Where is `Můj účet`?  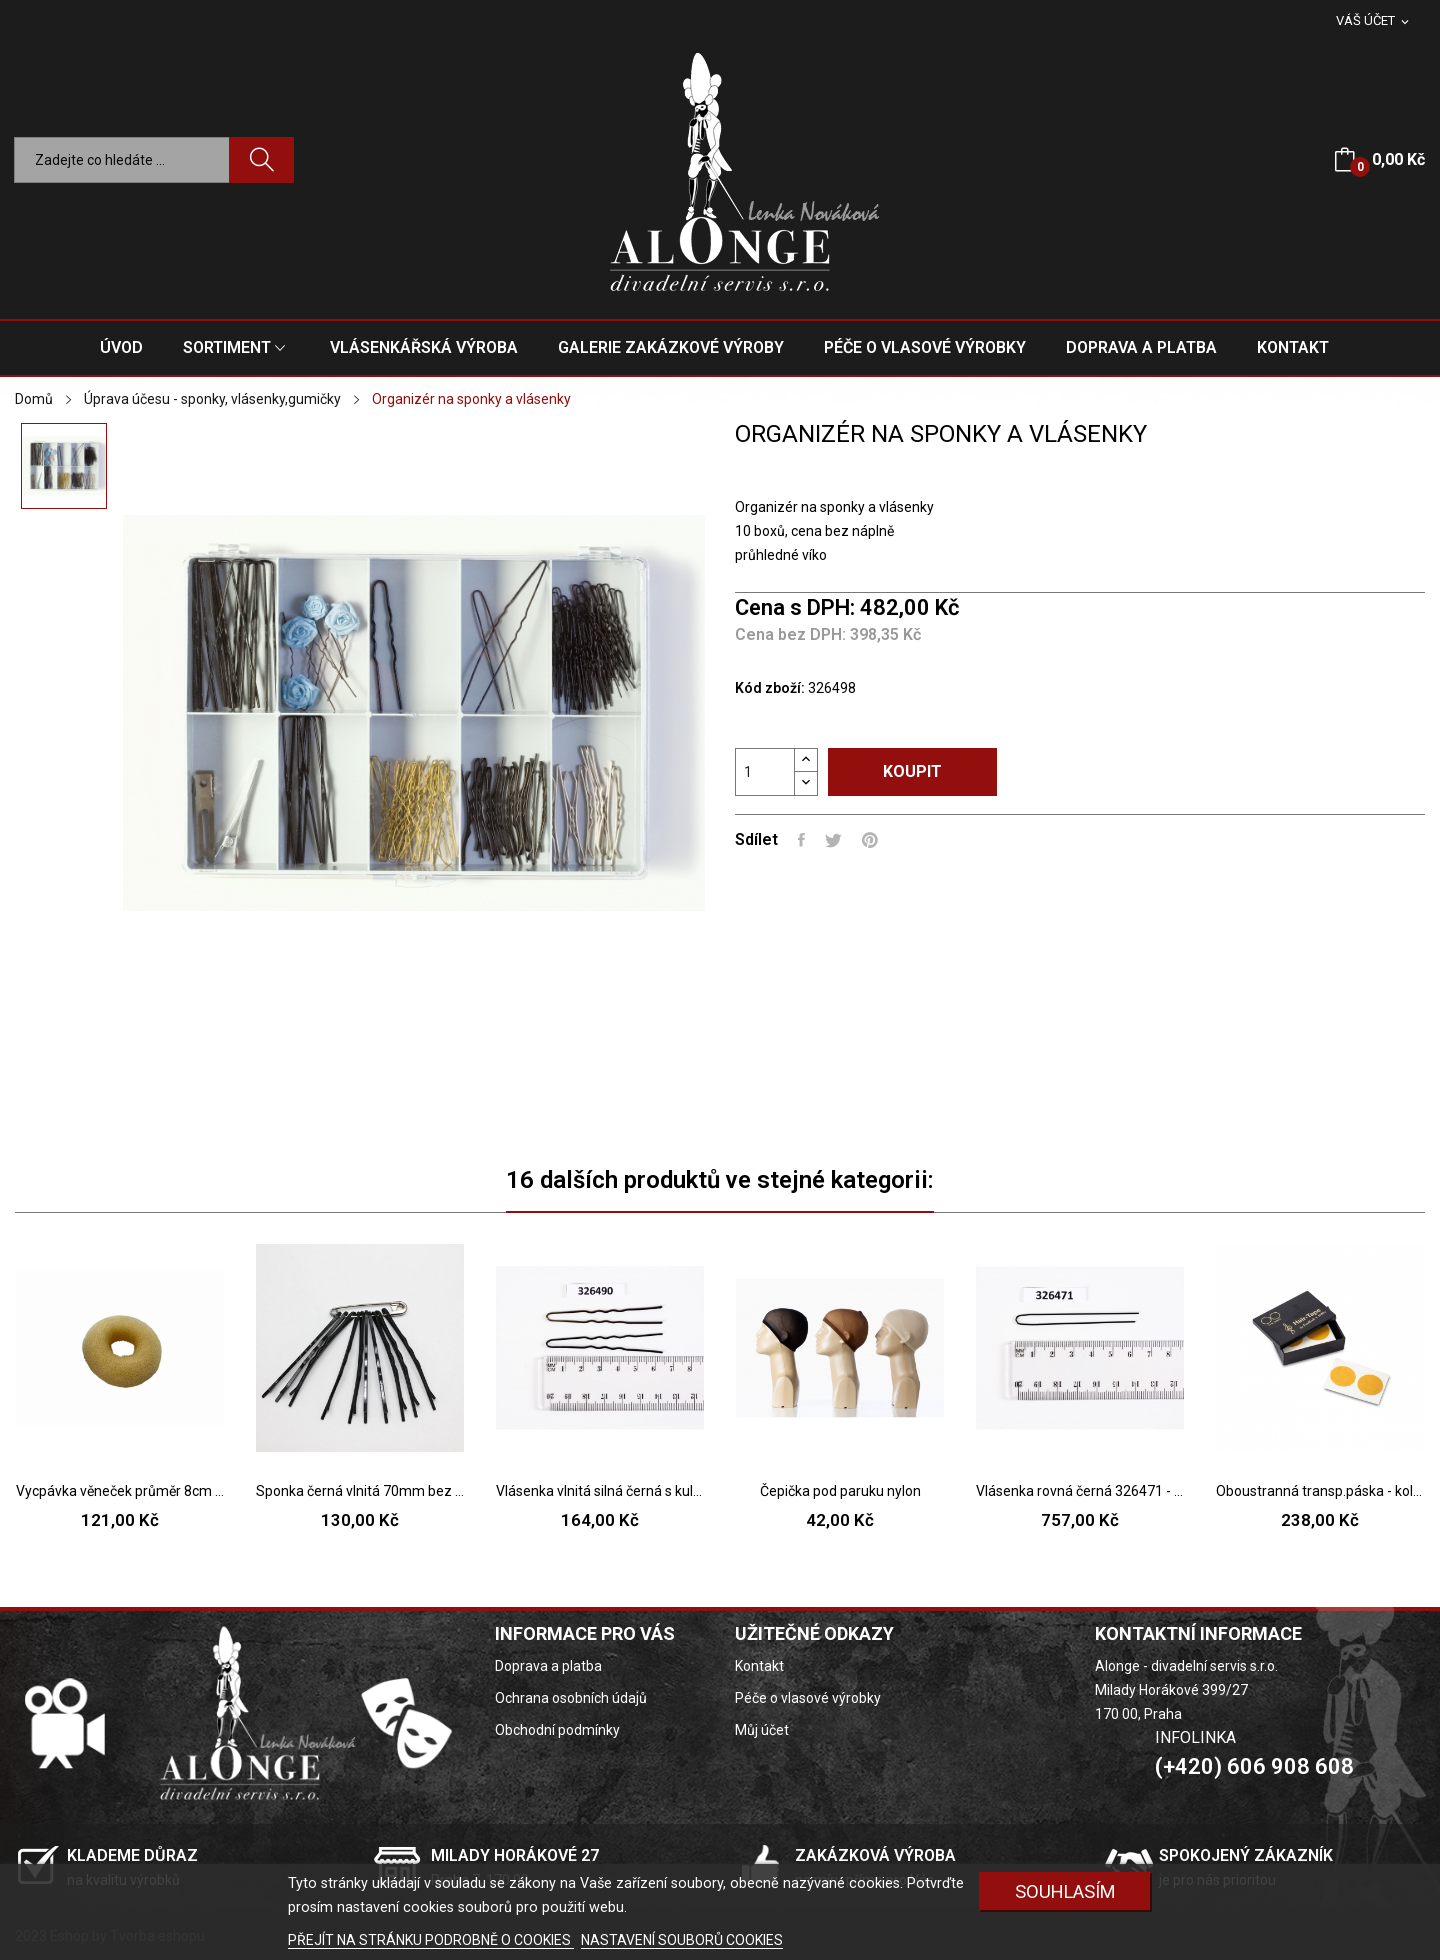
Můj účet is located at coordinates (762, 1730).